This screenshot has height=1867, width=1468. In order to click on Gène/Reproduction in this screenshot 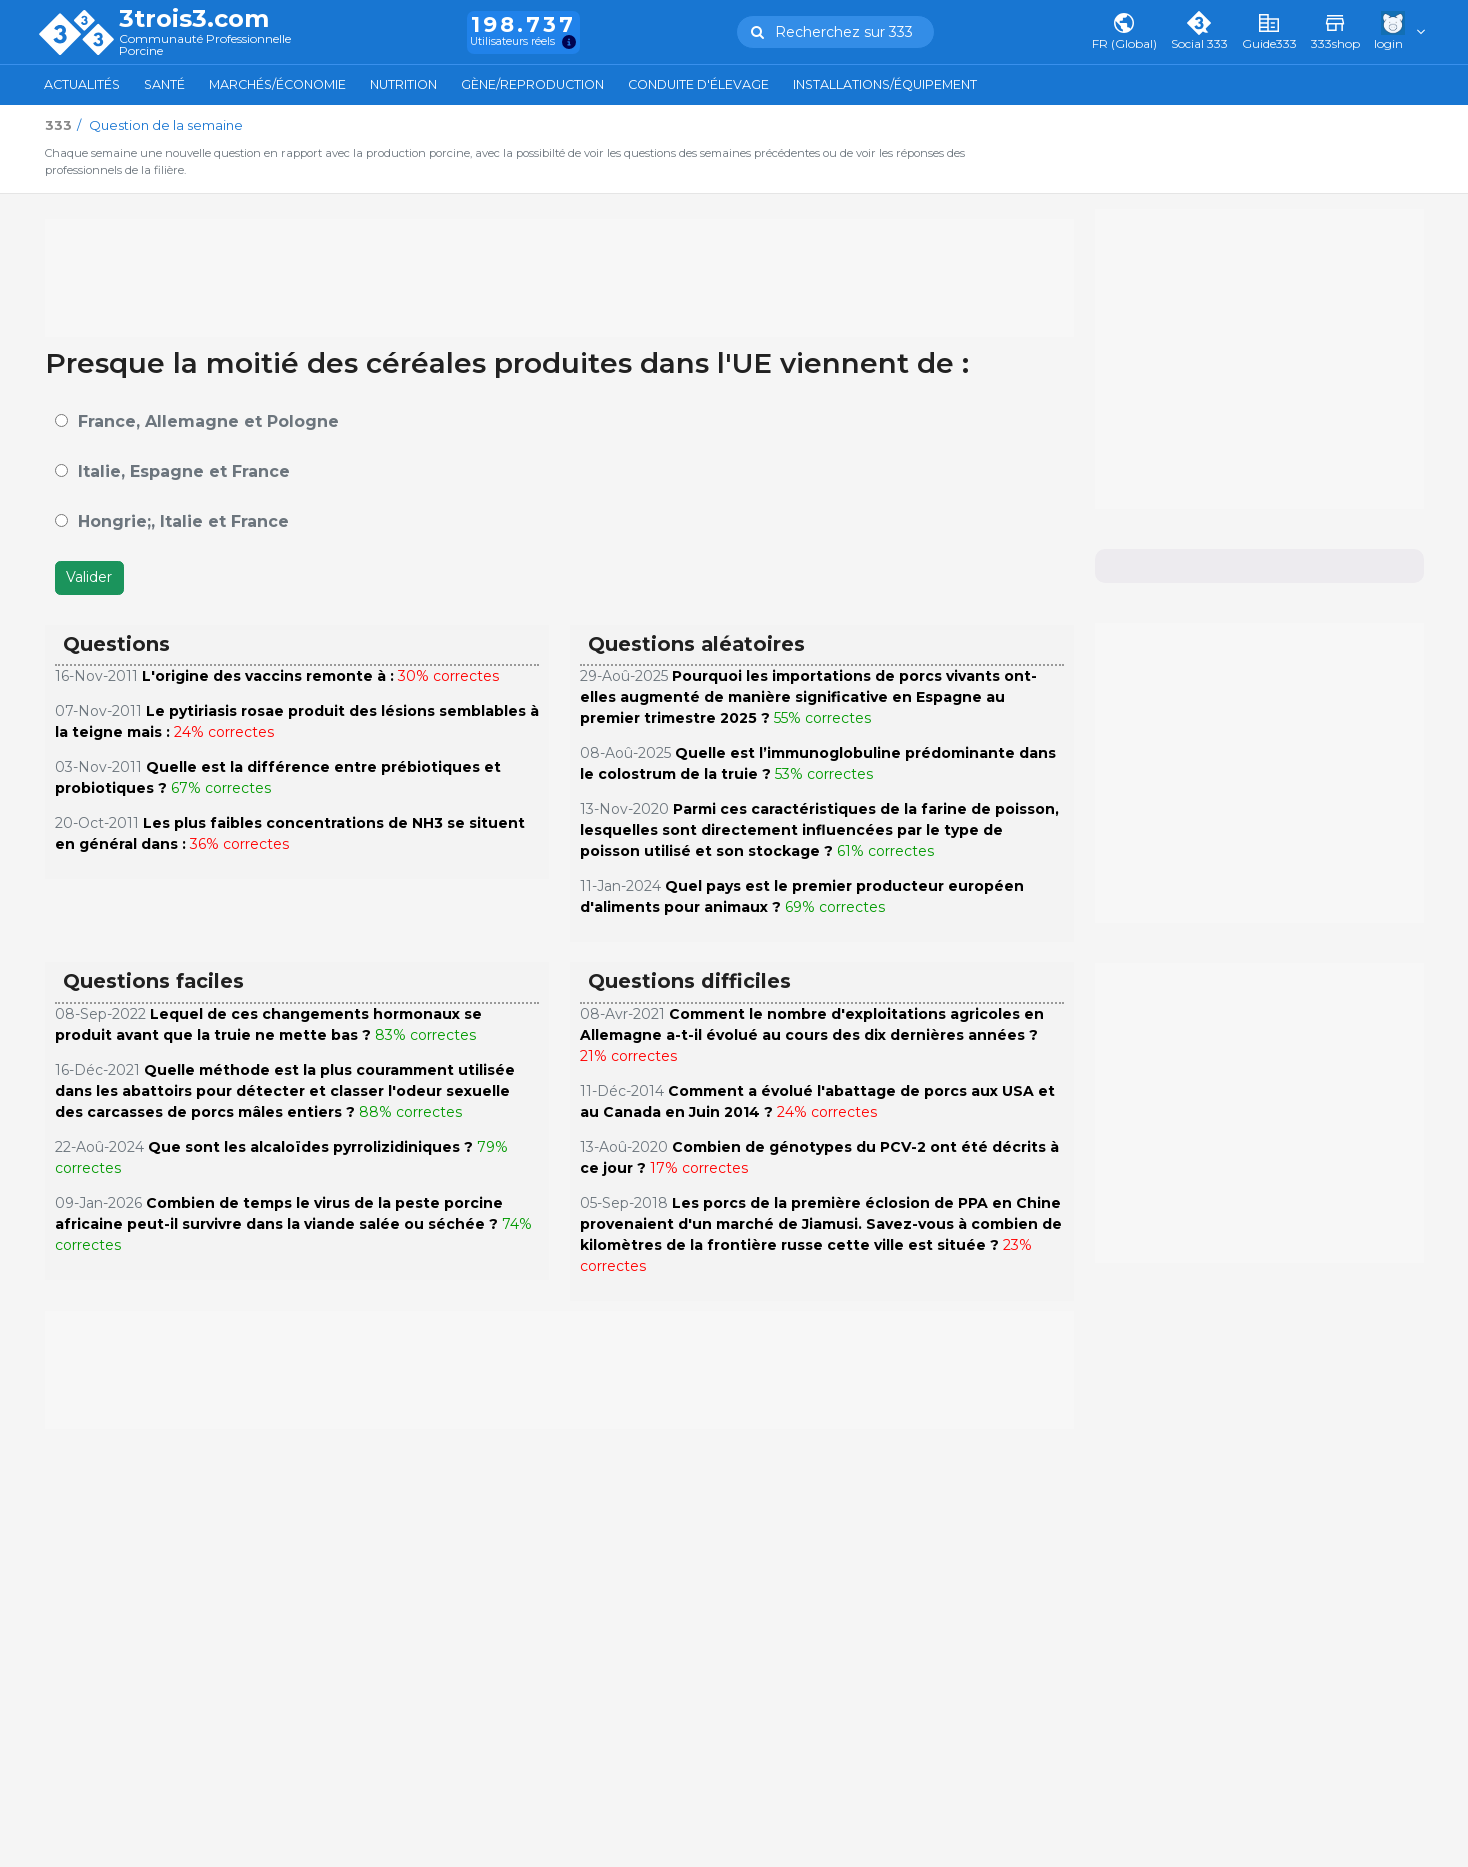, I will do `click(532, 84)`.